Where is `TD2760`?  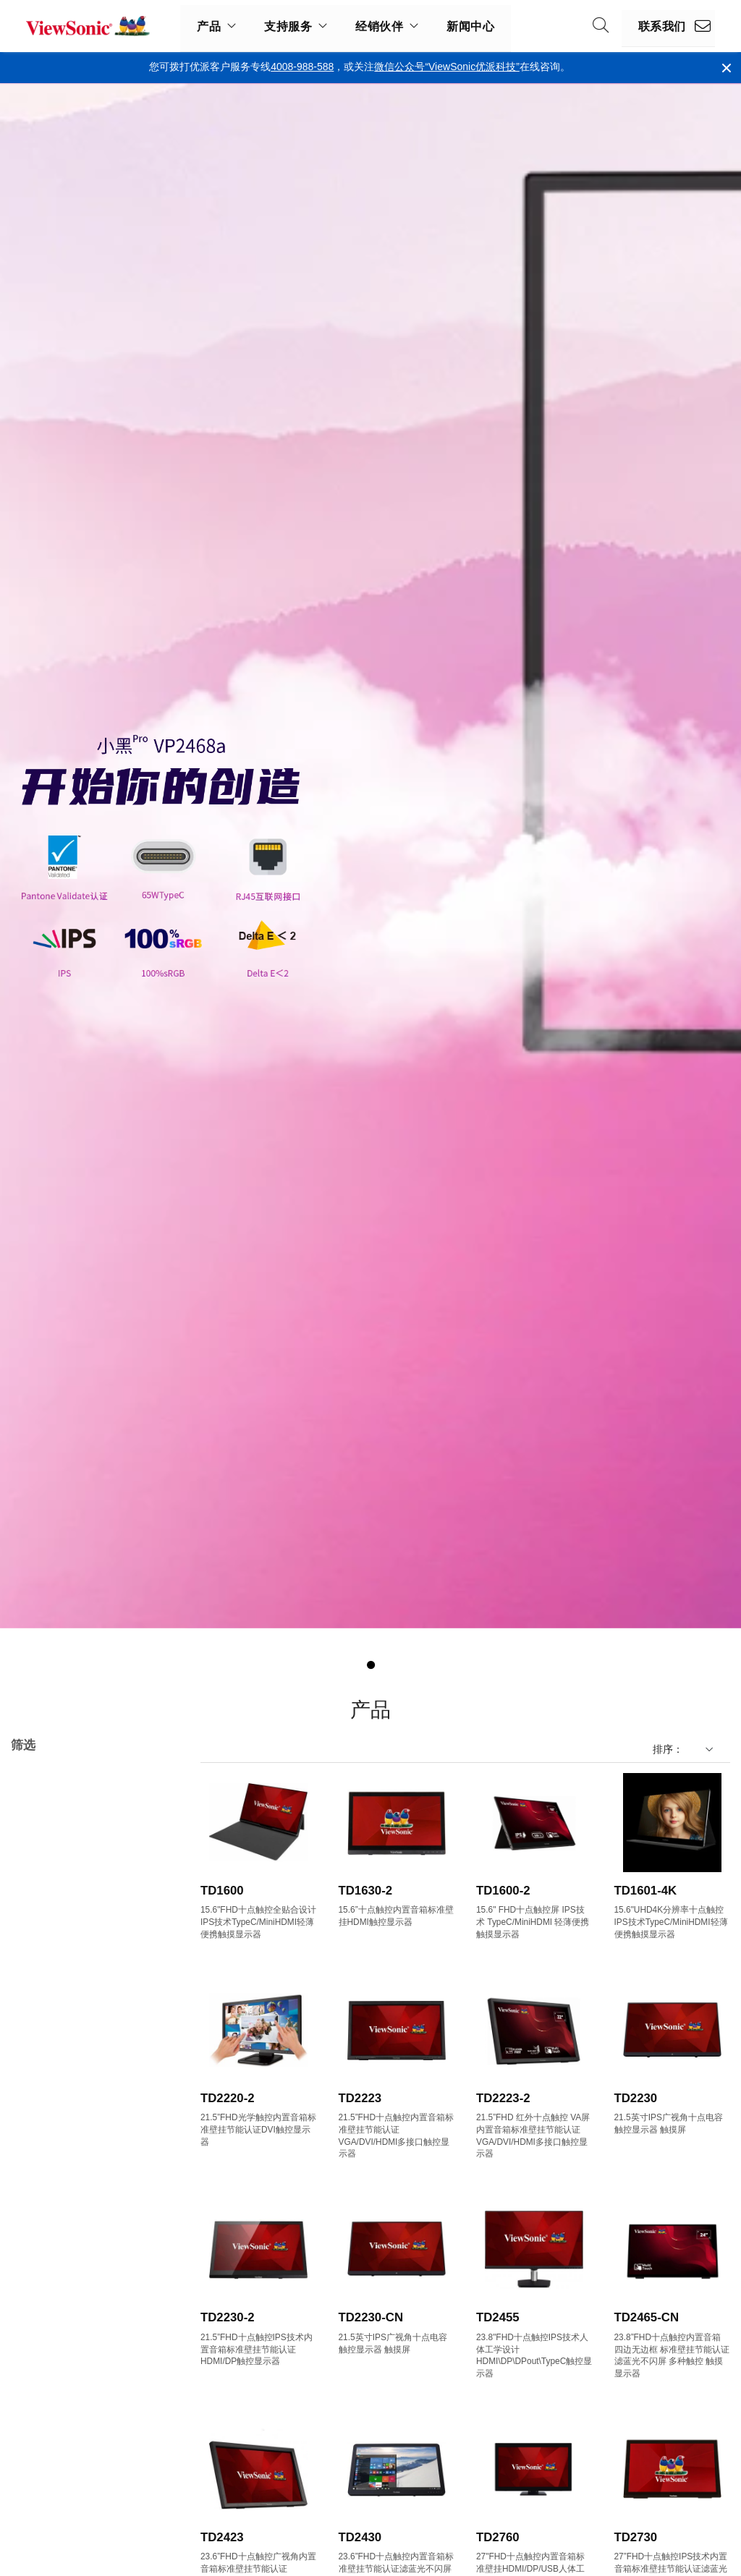 TD2760 is located at coordinates (498, 2537).